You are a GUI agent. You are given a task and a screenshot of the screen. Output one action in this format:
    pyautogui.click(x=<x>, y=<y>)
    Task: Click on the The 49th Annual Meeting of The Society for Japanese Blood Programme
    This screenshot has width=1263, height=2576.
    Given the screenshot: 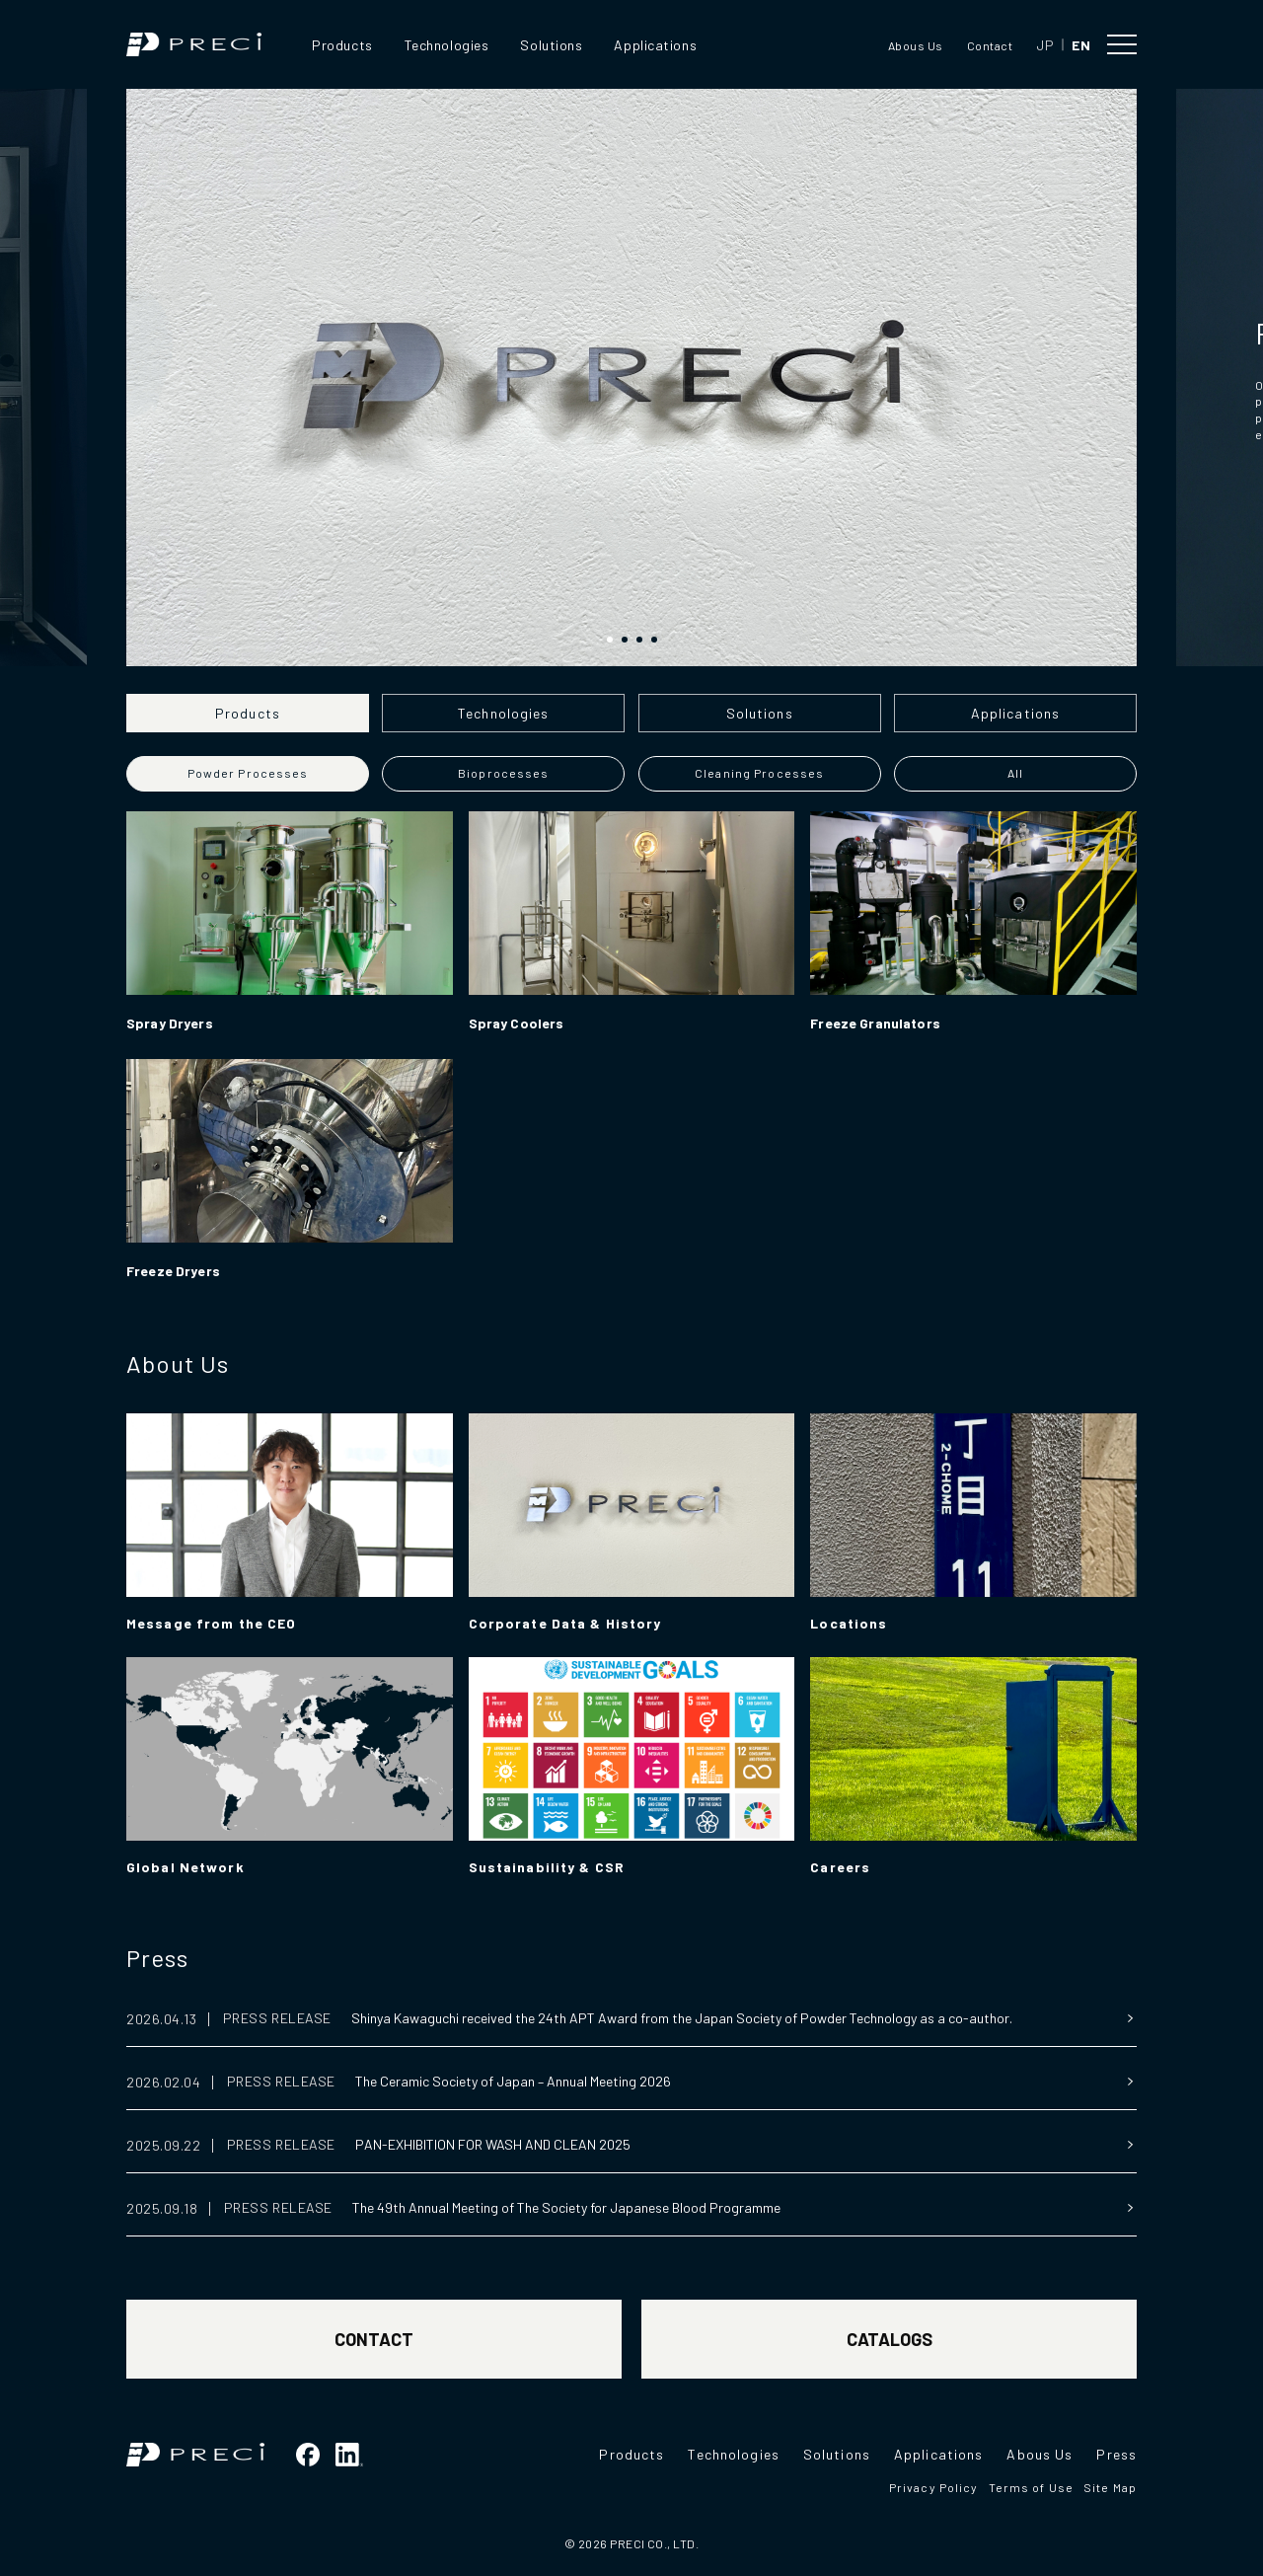 What is the action you would take?
    pyautogui.click(x=566, y=2207)
    